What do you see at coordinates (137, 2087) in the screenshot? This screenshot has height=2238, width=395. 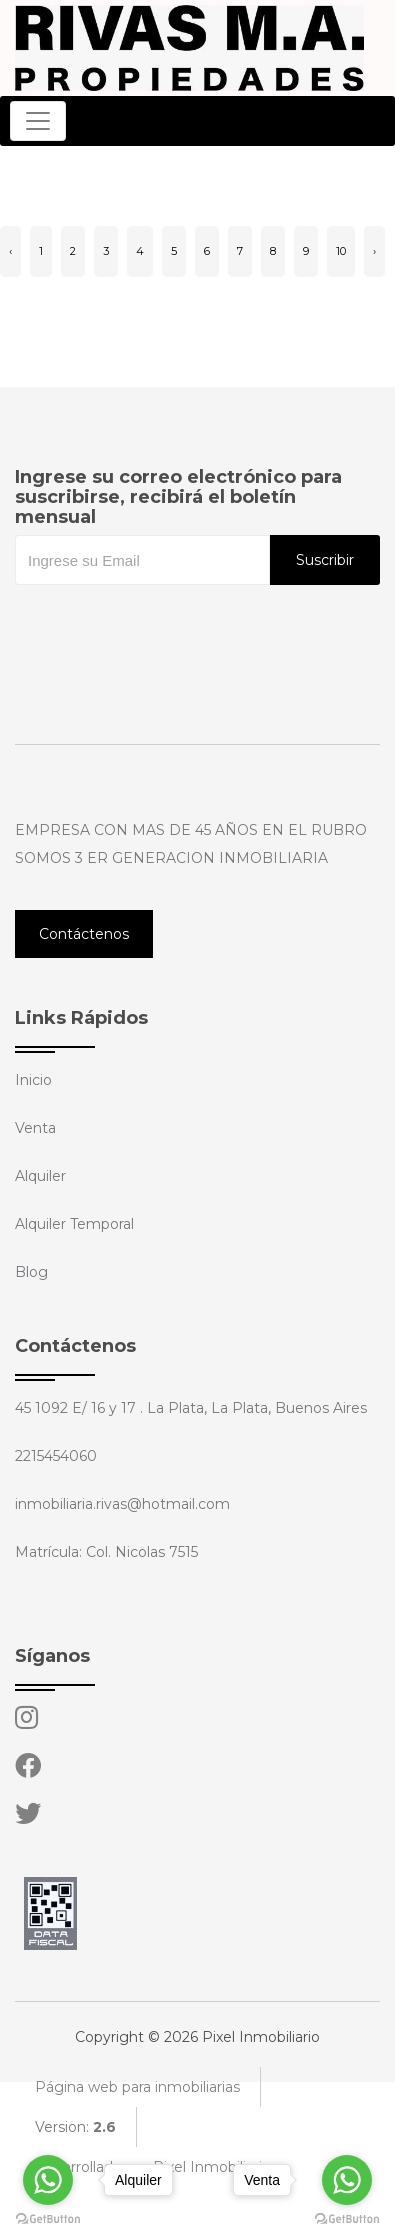 I see `Página web para inmobiliarias` at bounding box center [137, 2087].